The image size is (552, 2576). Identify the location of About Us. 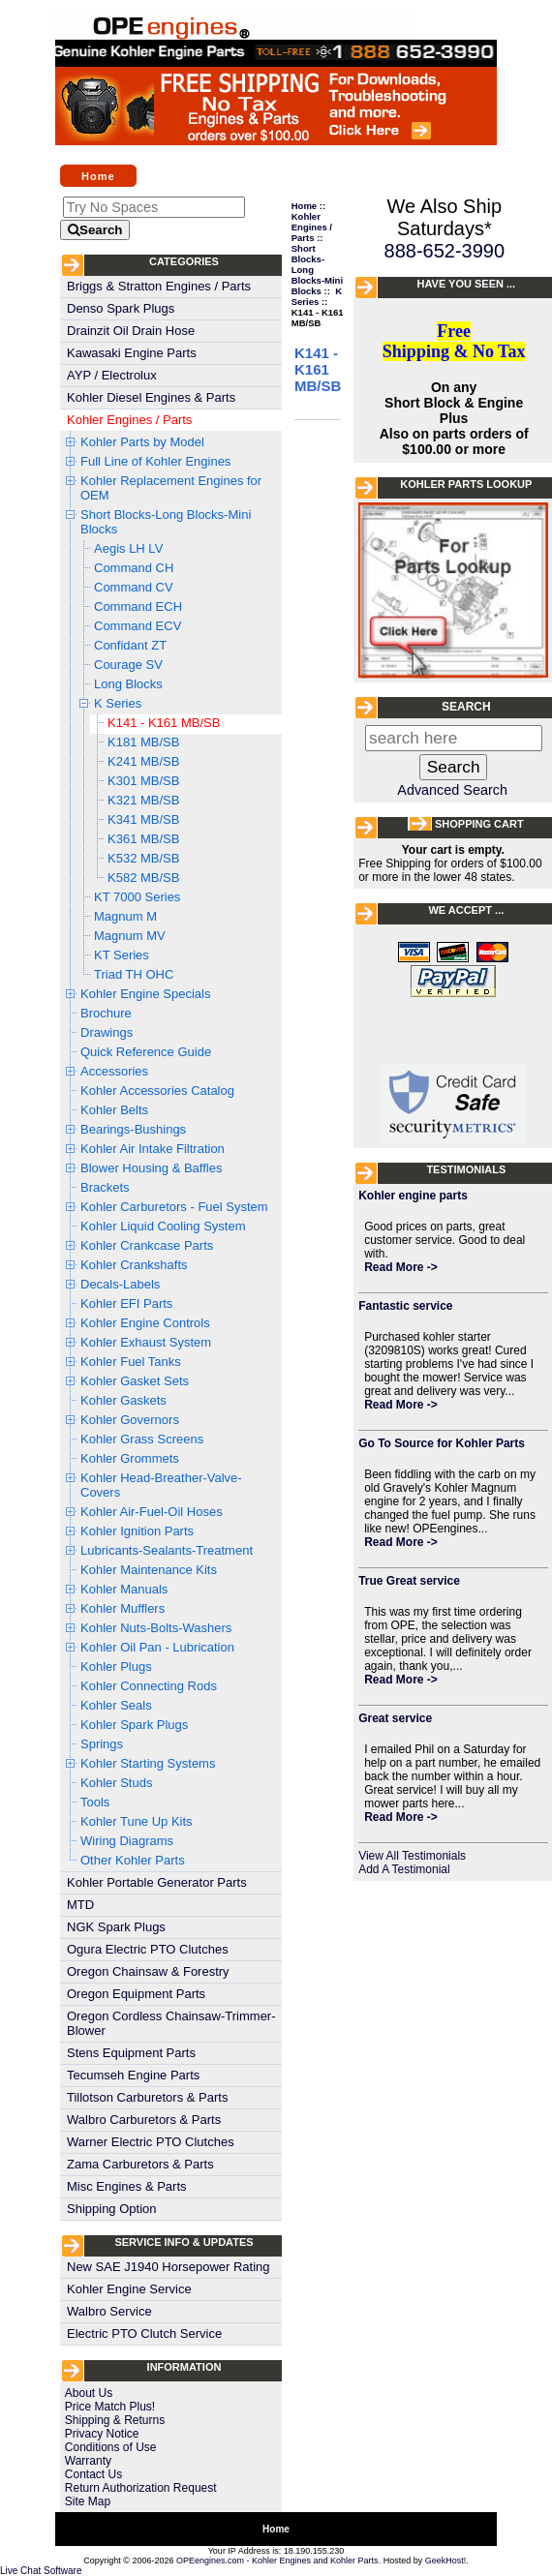
(88, 2393).